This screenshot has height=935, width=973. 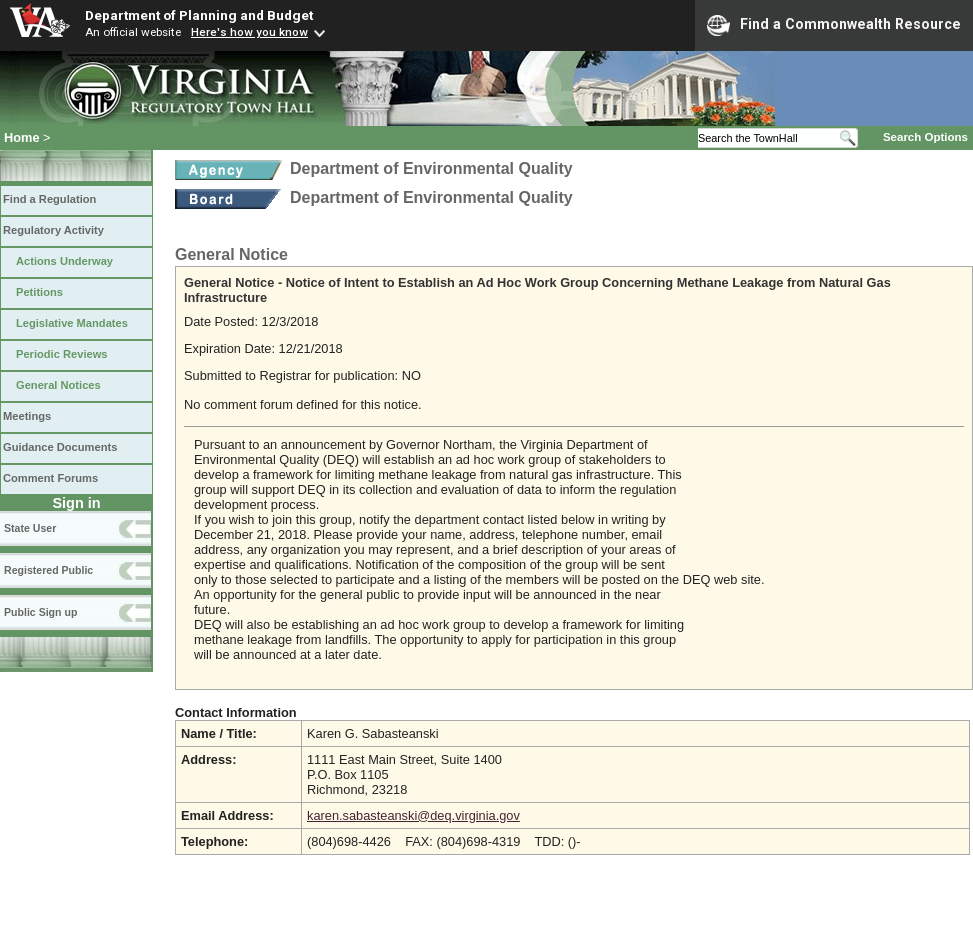 What do you see at coordinates (249, 32) in the screenshot?
I see `Here's how you know` at bounding box center [249, 32].